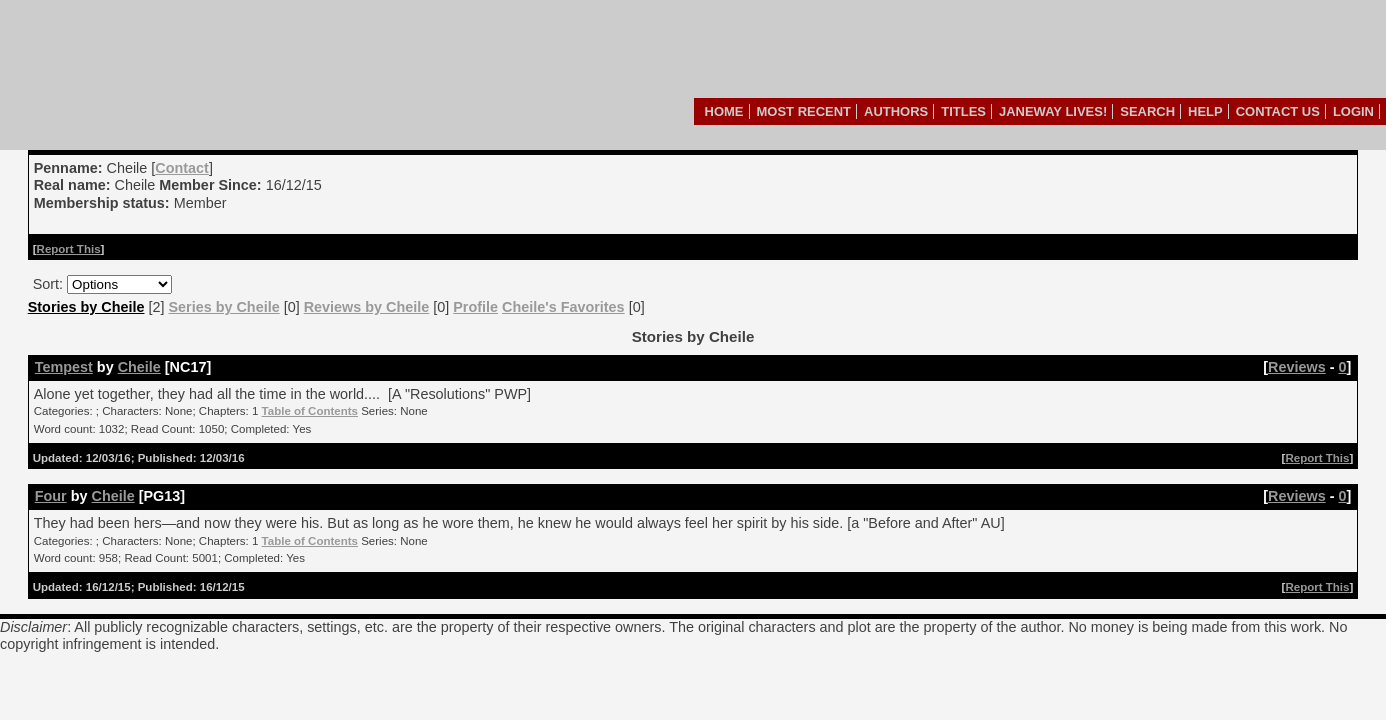 The width and height of the screenshot is (1386, 720). What do you see at coordinates (475, 307) in the screenshot?
I see `Profile` at bounding box center [475, 307].